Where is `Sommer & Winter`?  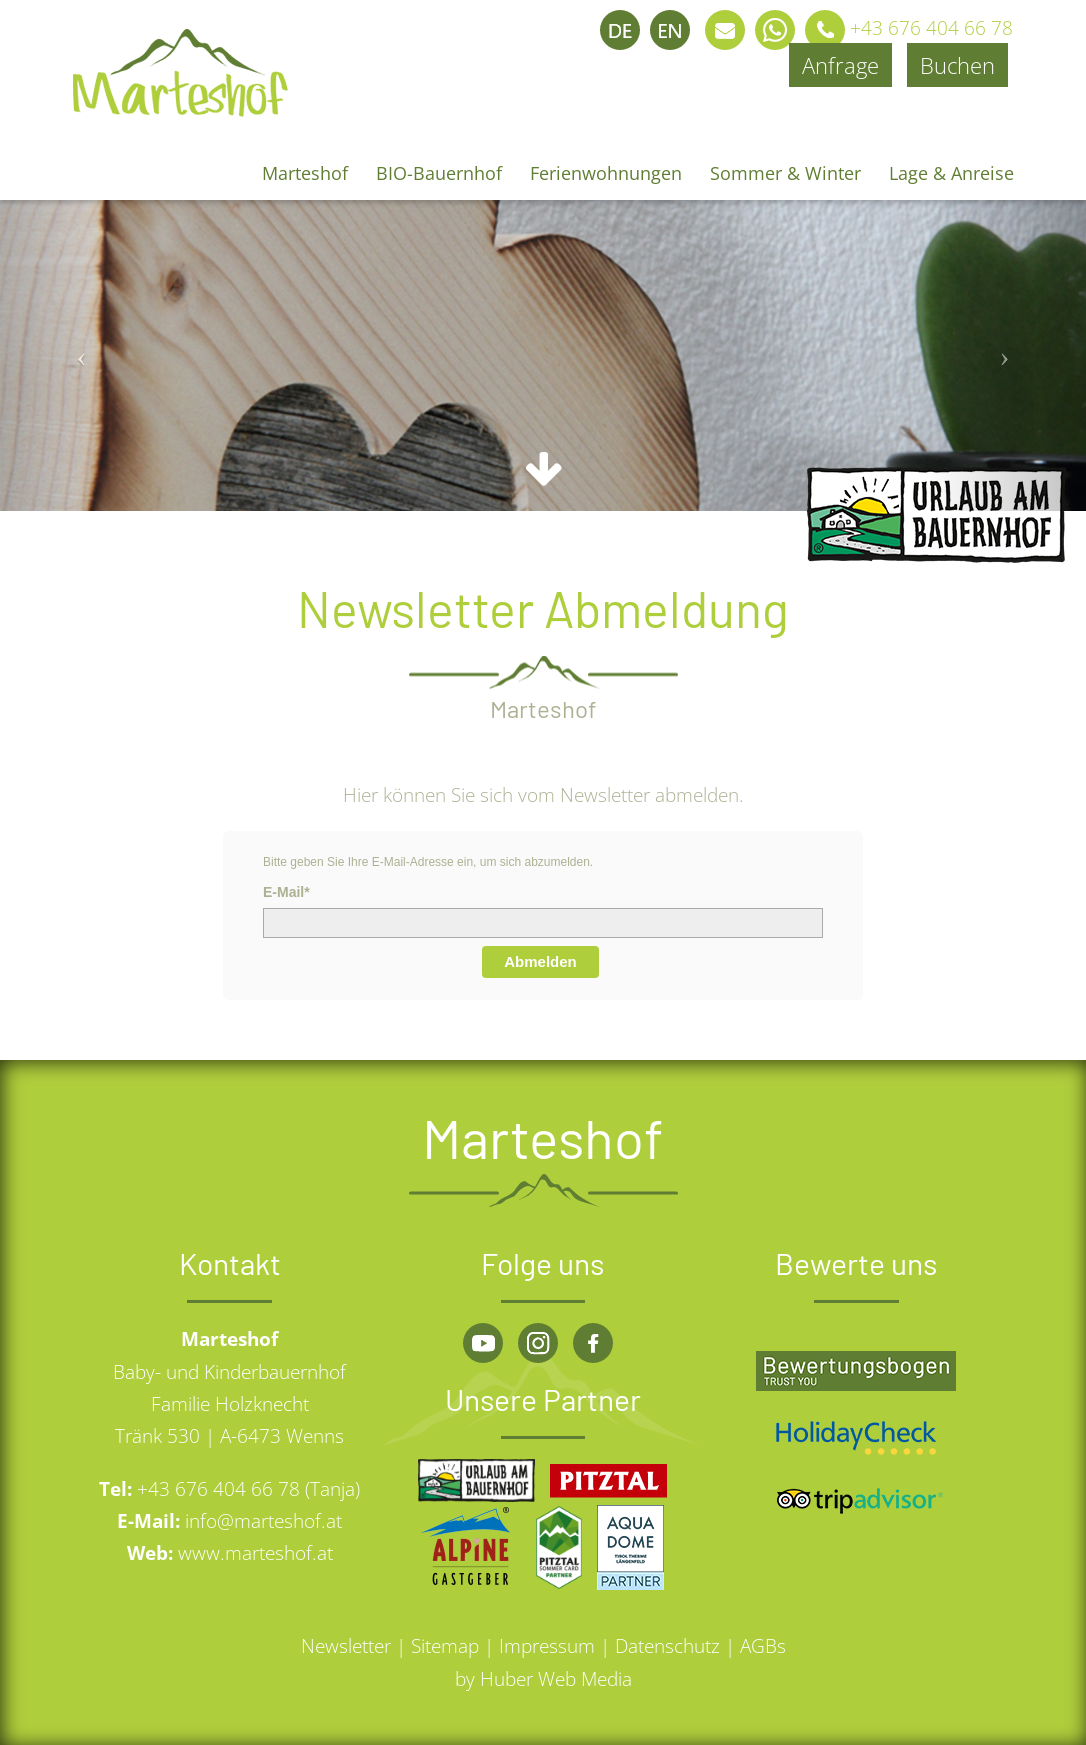 Sommer & Winter is located at coordinates (785, 173).